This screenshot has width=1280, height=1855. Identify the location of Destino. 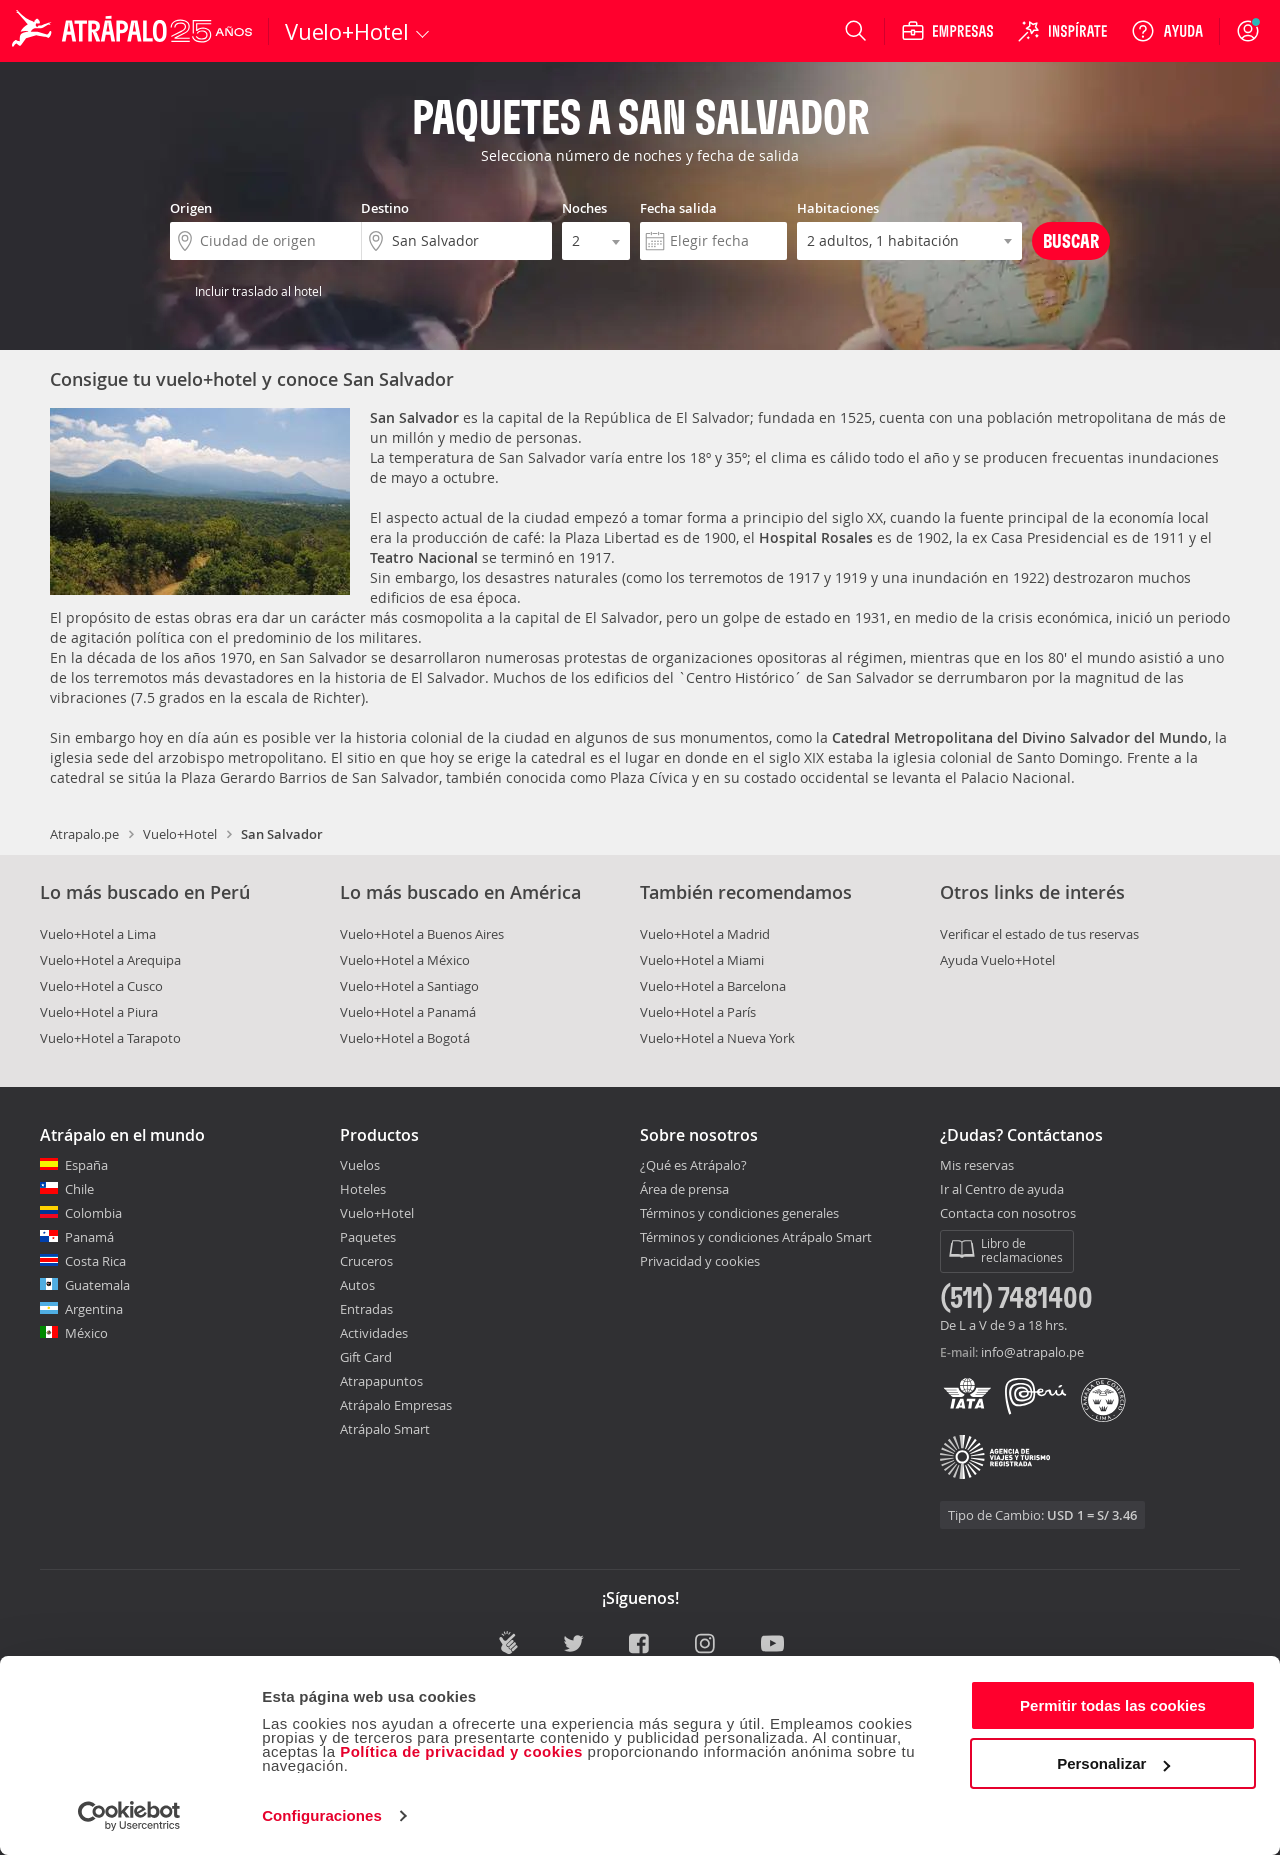
(385, 208).